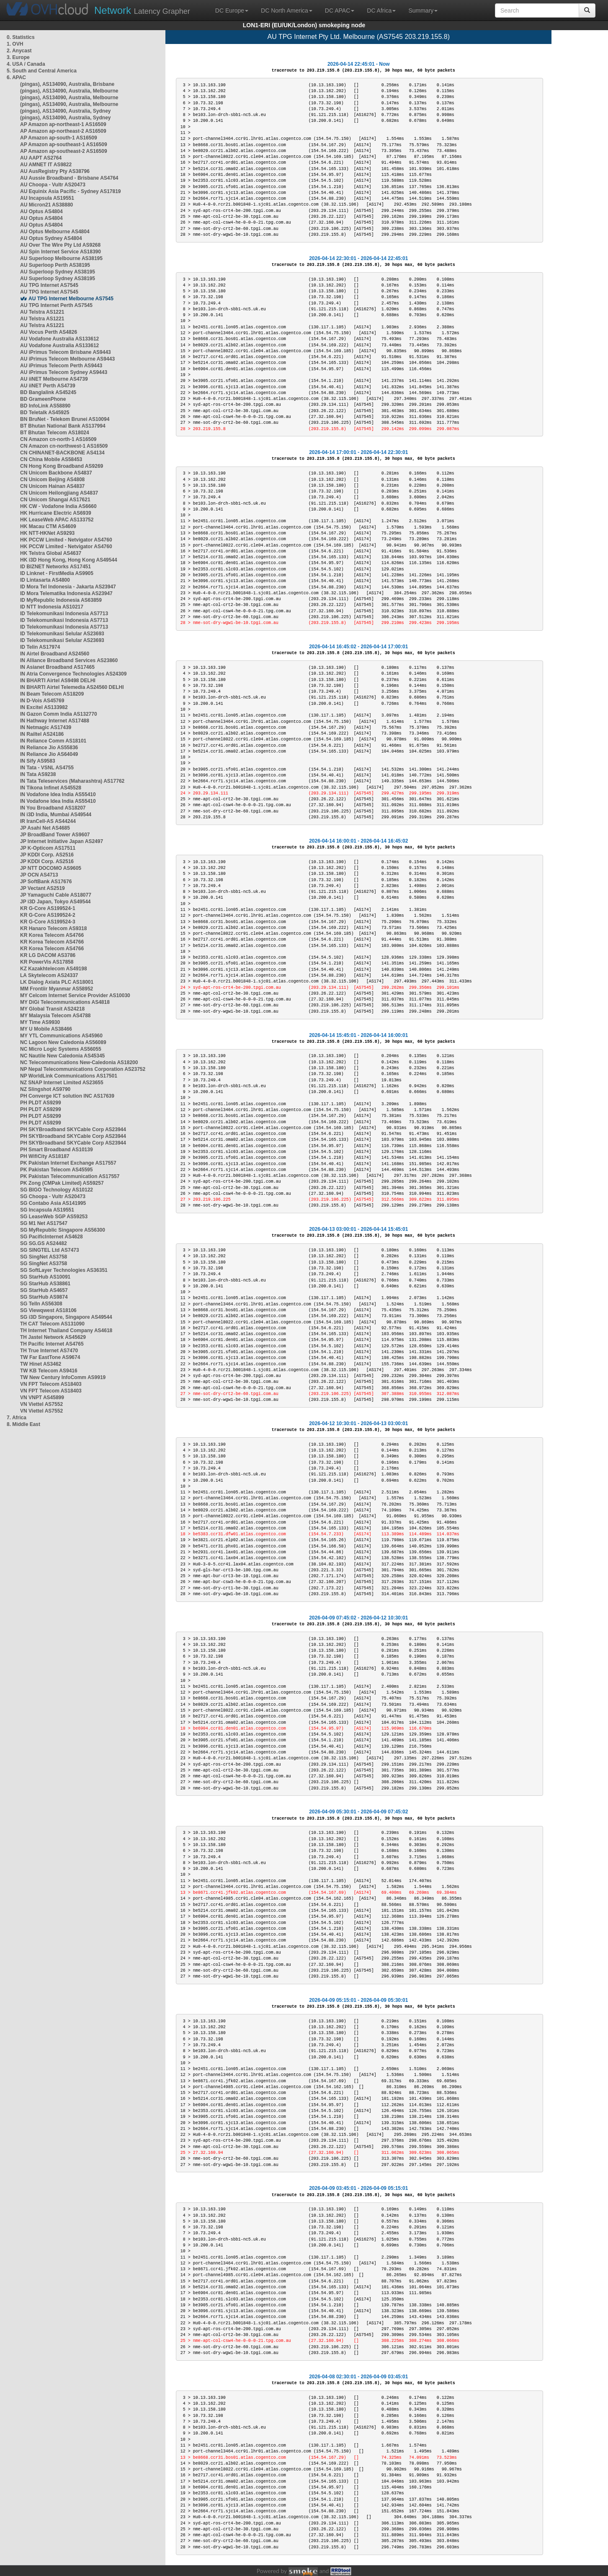 The height and width of the screenshot is (2576, 608). I want to click on JP Internet Initiative Japan AS2497, so click(61, 841).